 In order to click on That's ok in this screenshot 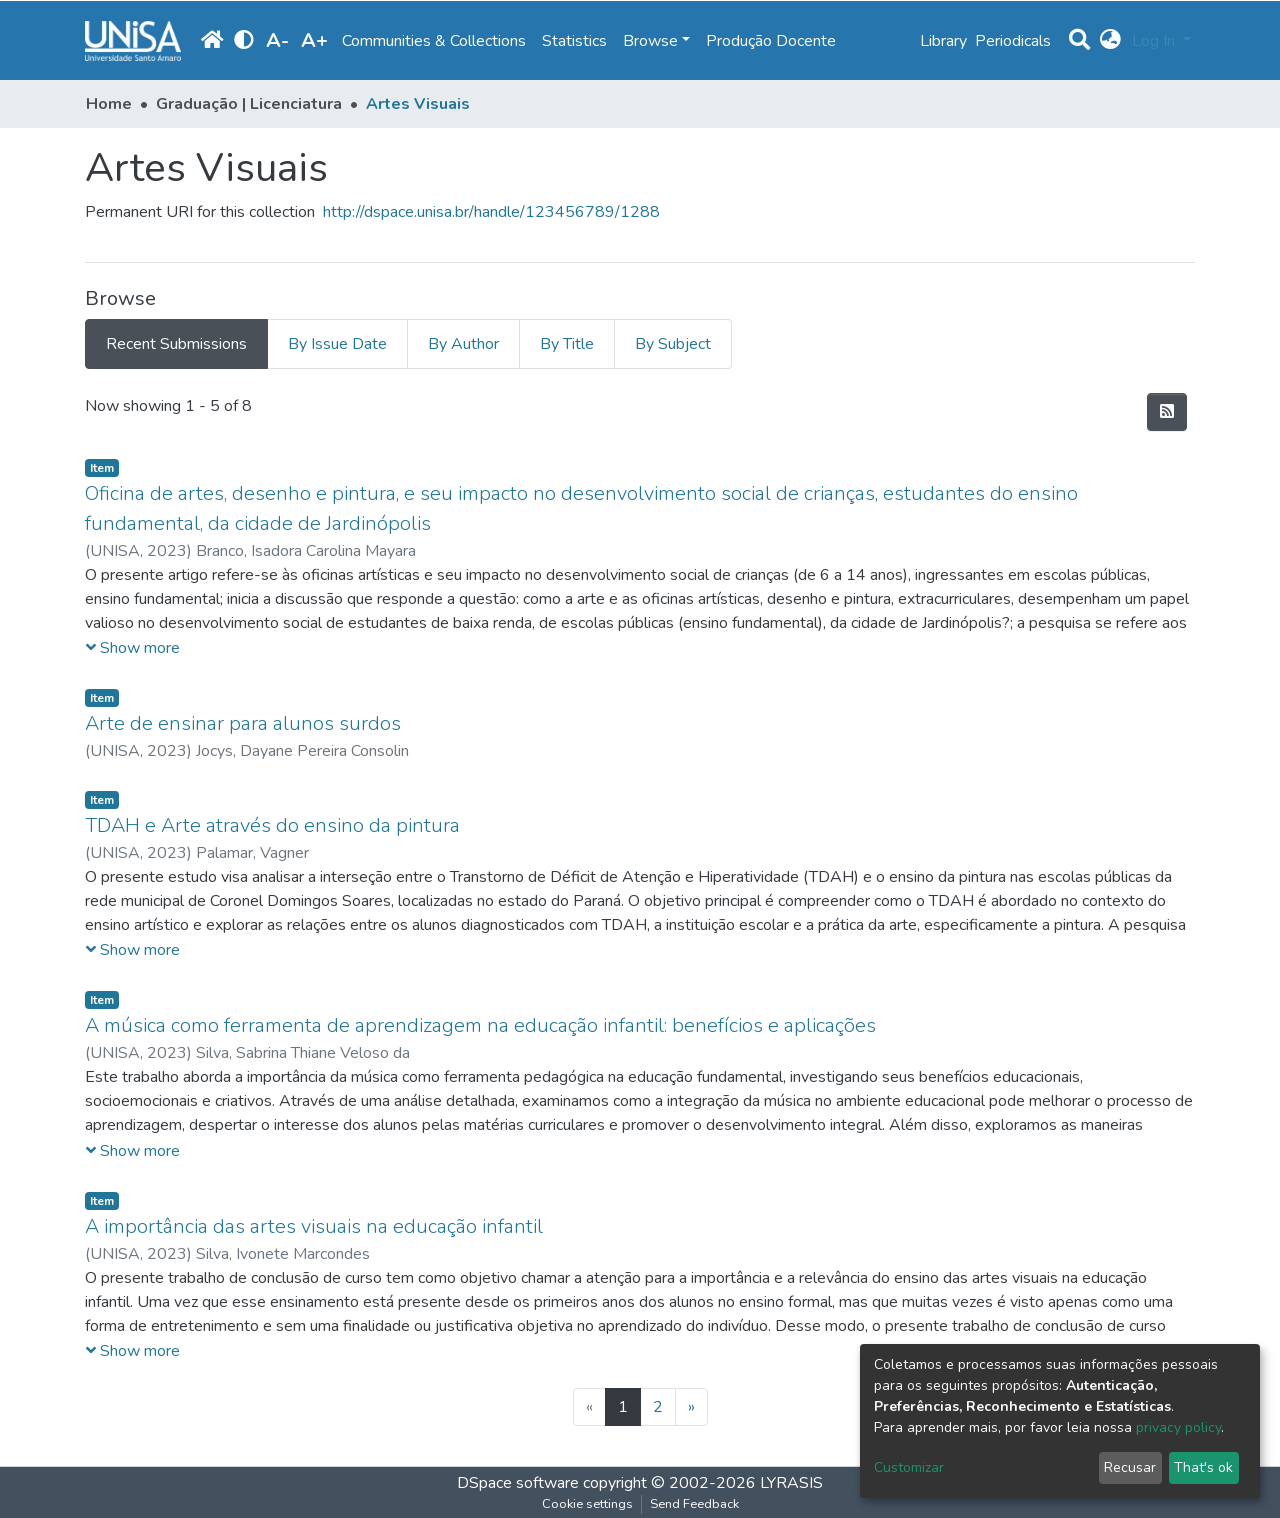, I will do `click(1203, 1467)`.